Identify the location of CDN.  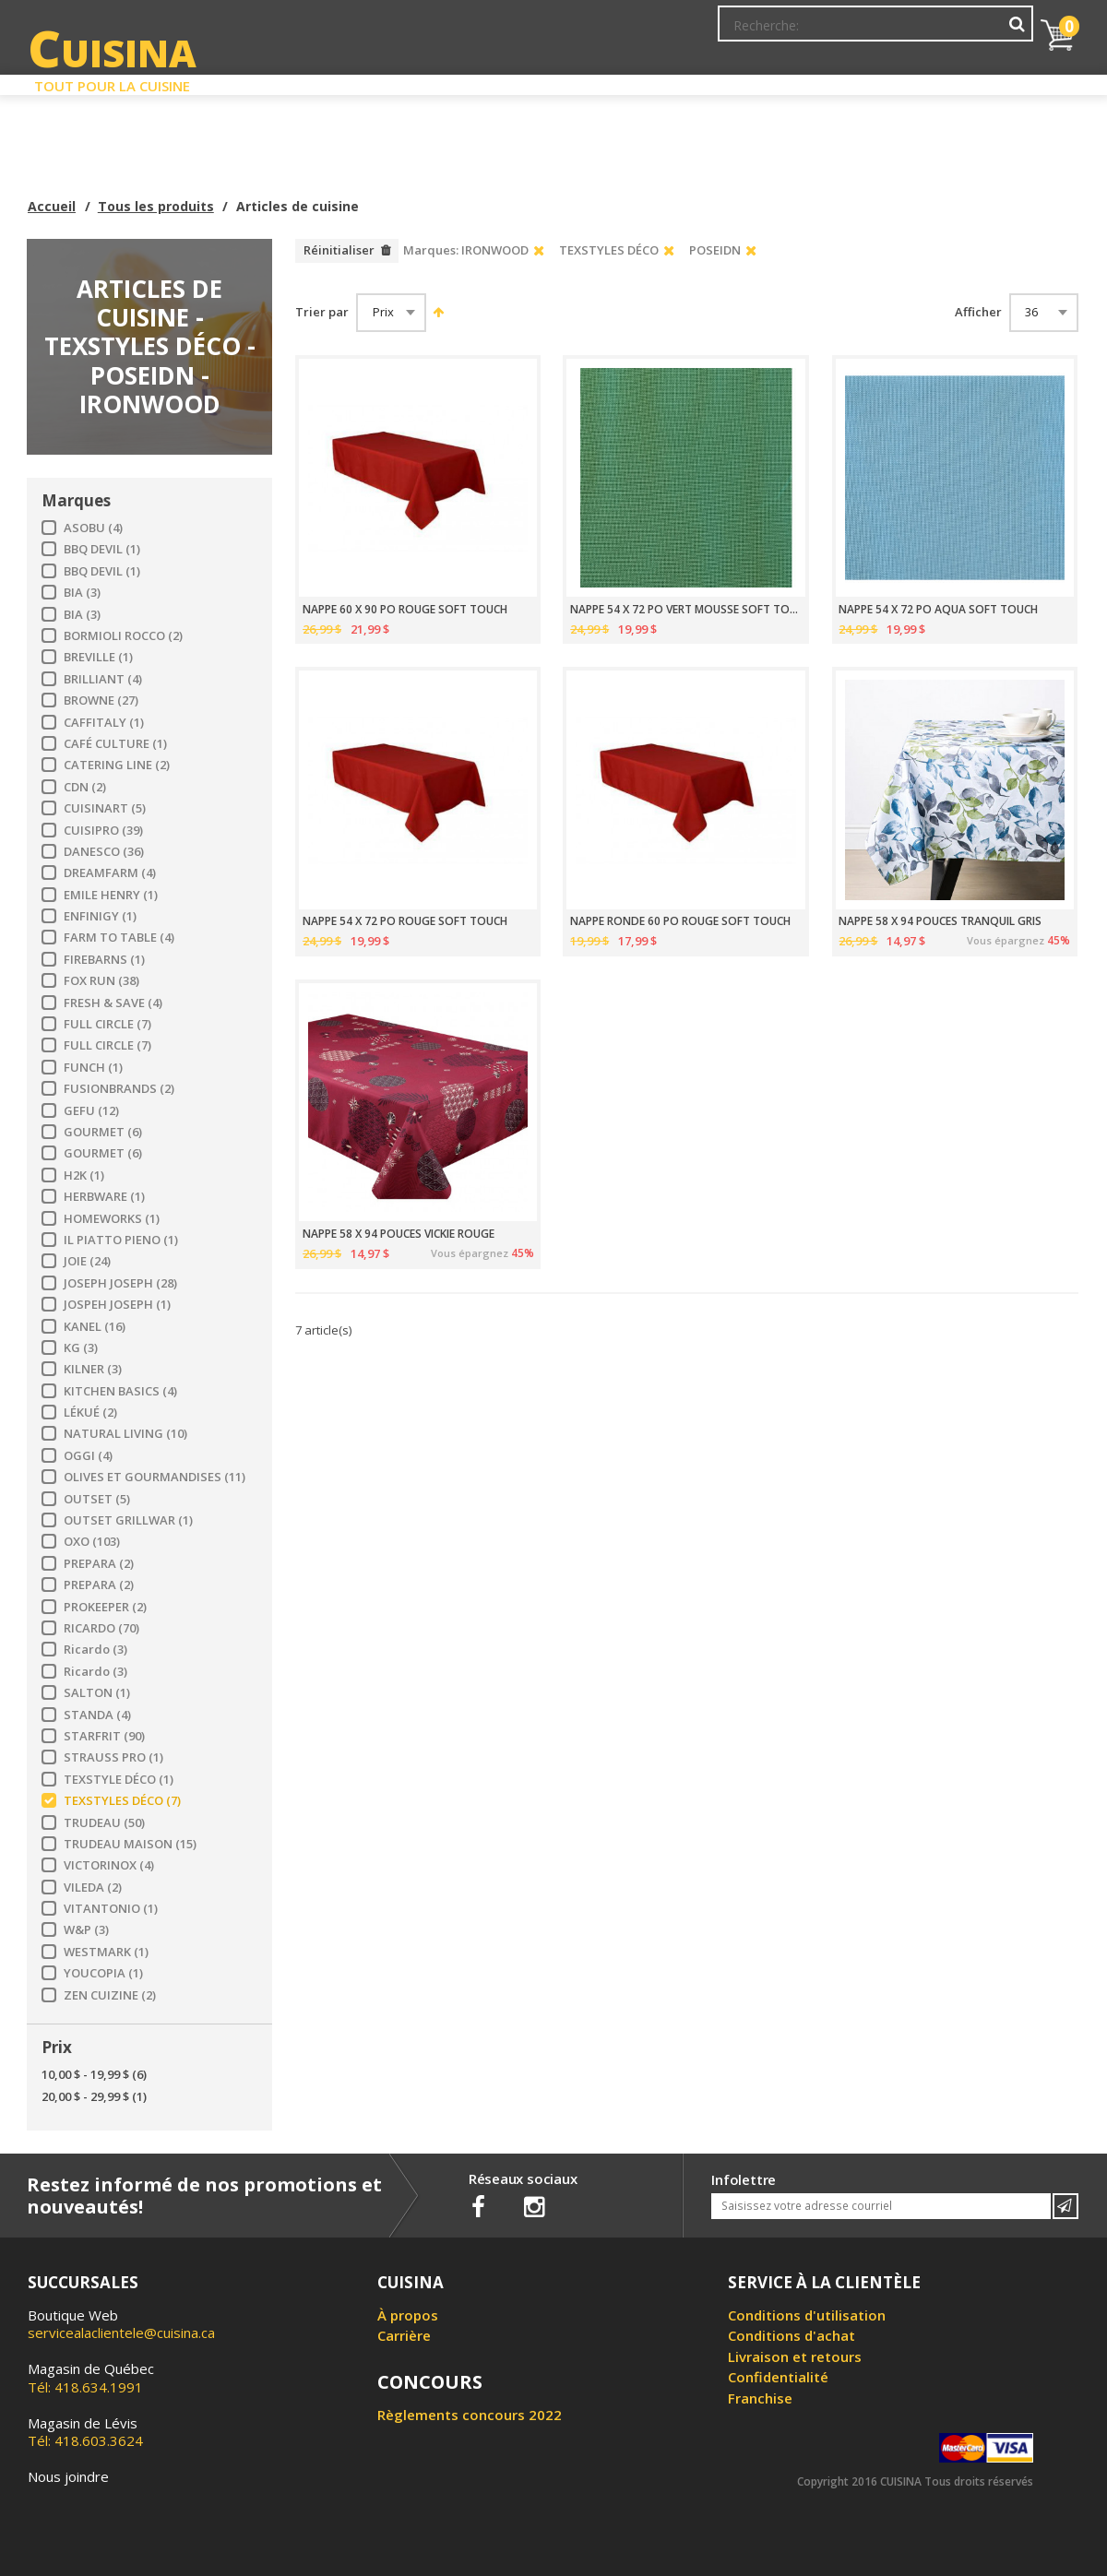
(85, 787).